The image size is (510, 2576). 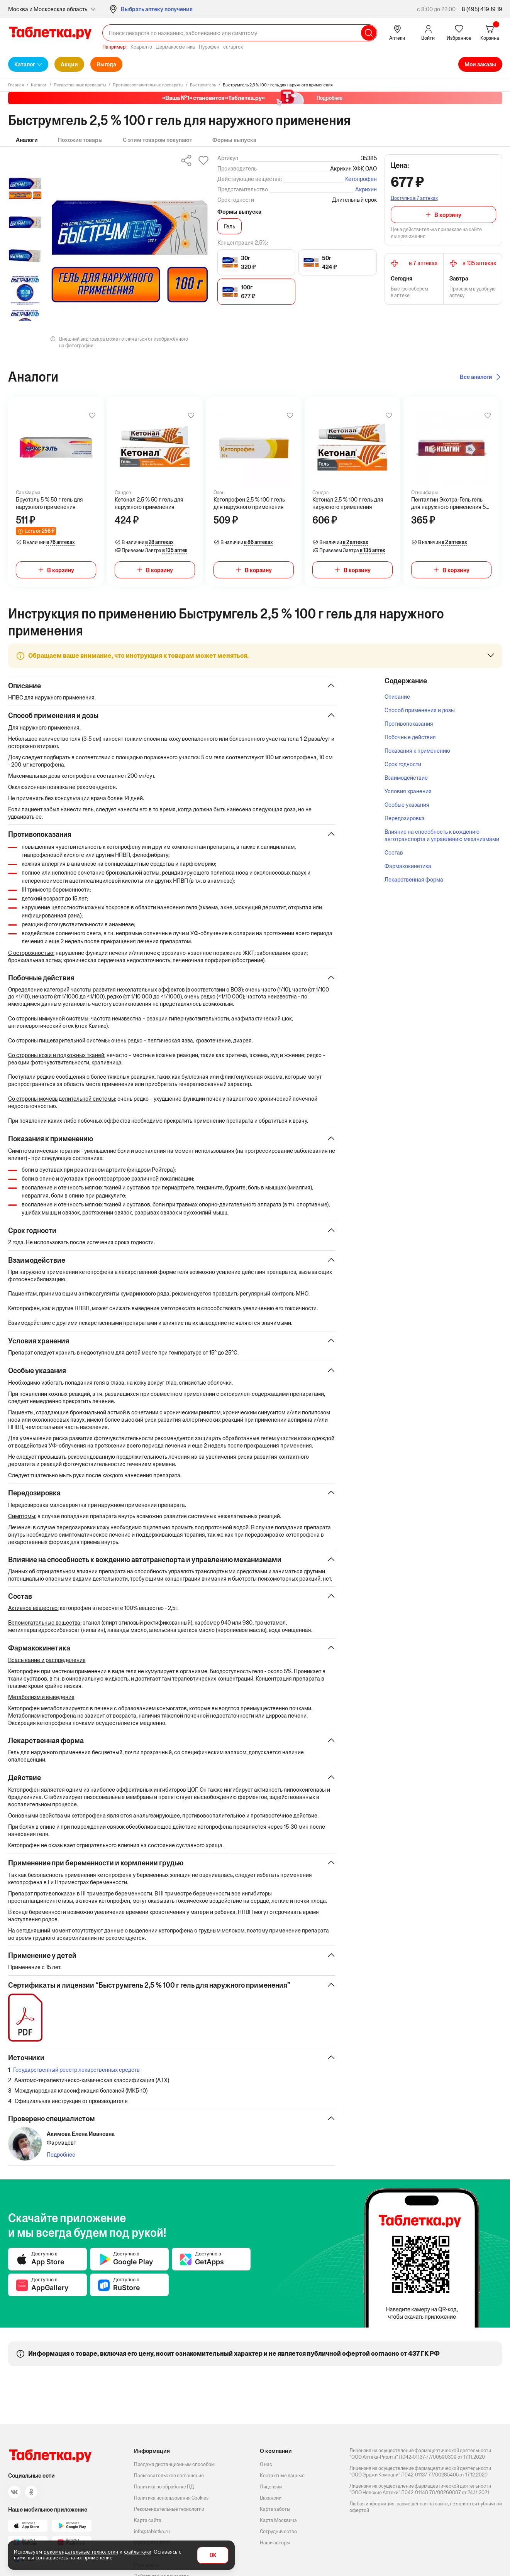 I want to click on О нас, so click(x=266, y=2464).